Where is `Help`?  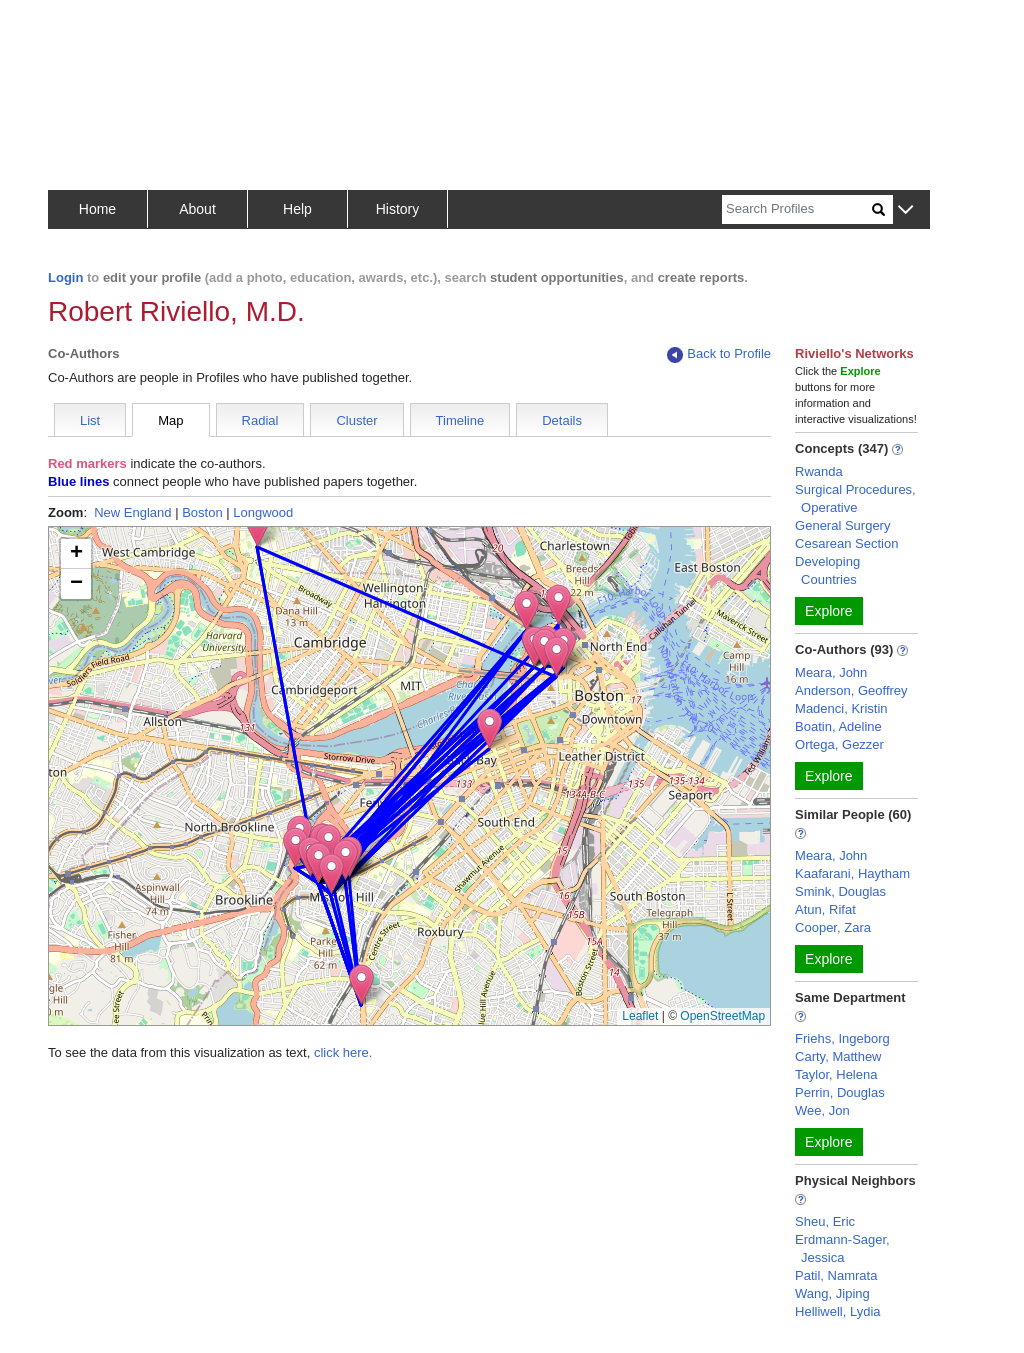
Help is located at coordinates (297, 209).